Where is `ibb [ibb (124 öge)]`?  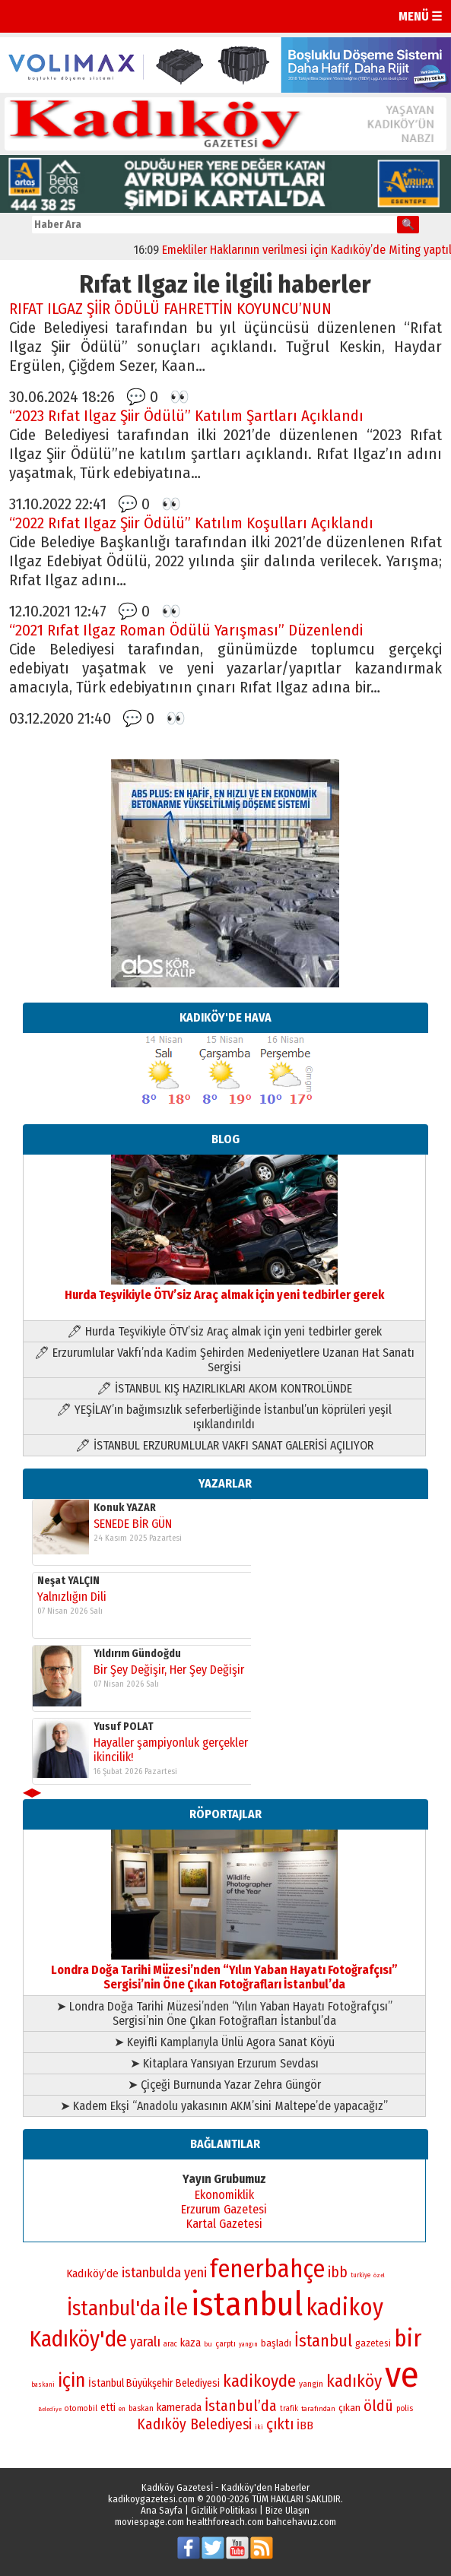
ibb [ibb (124 öge)] is located at coordinates (338, 2272).